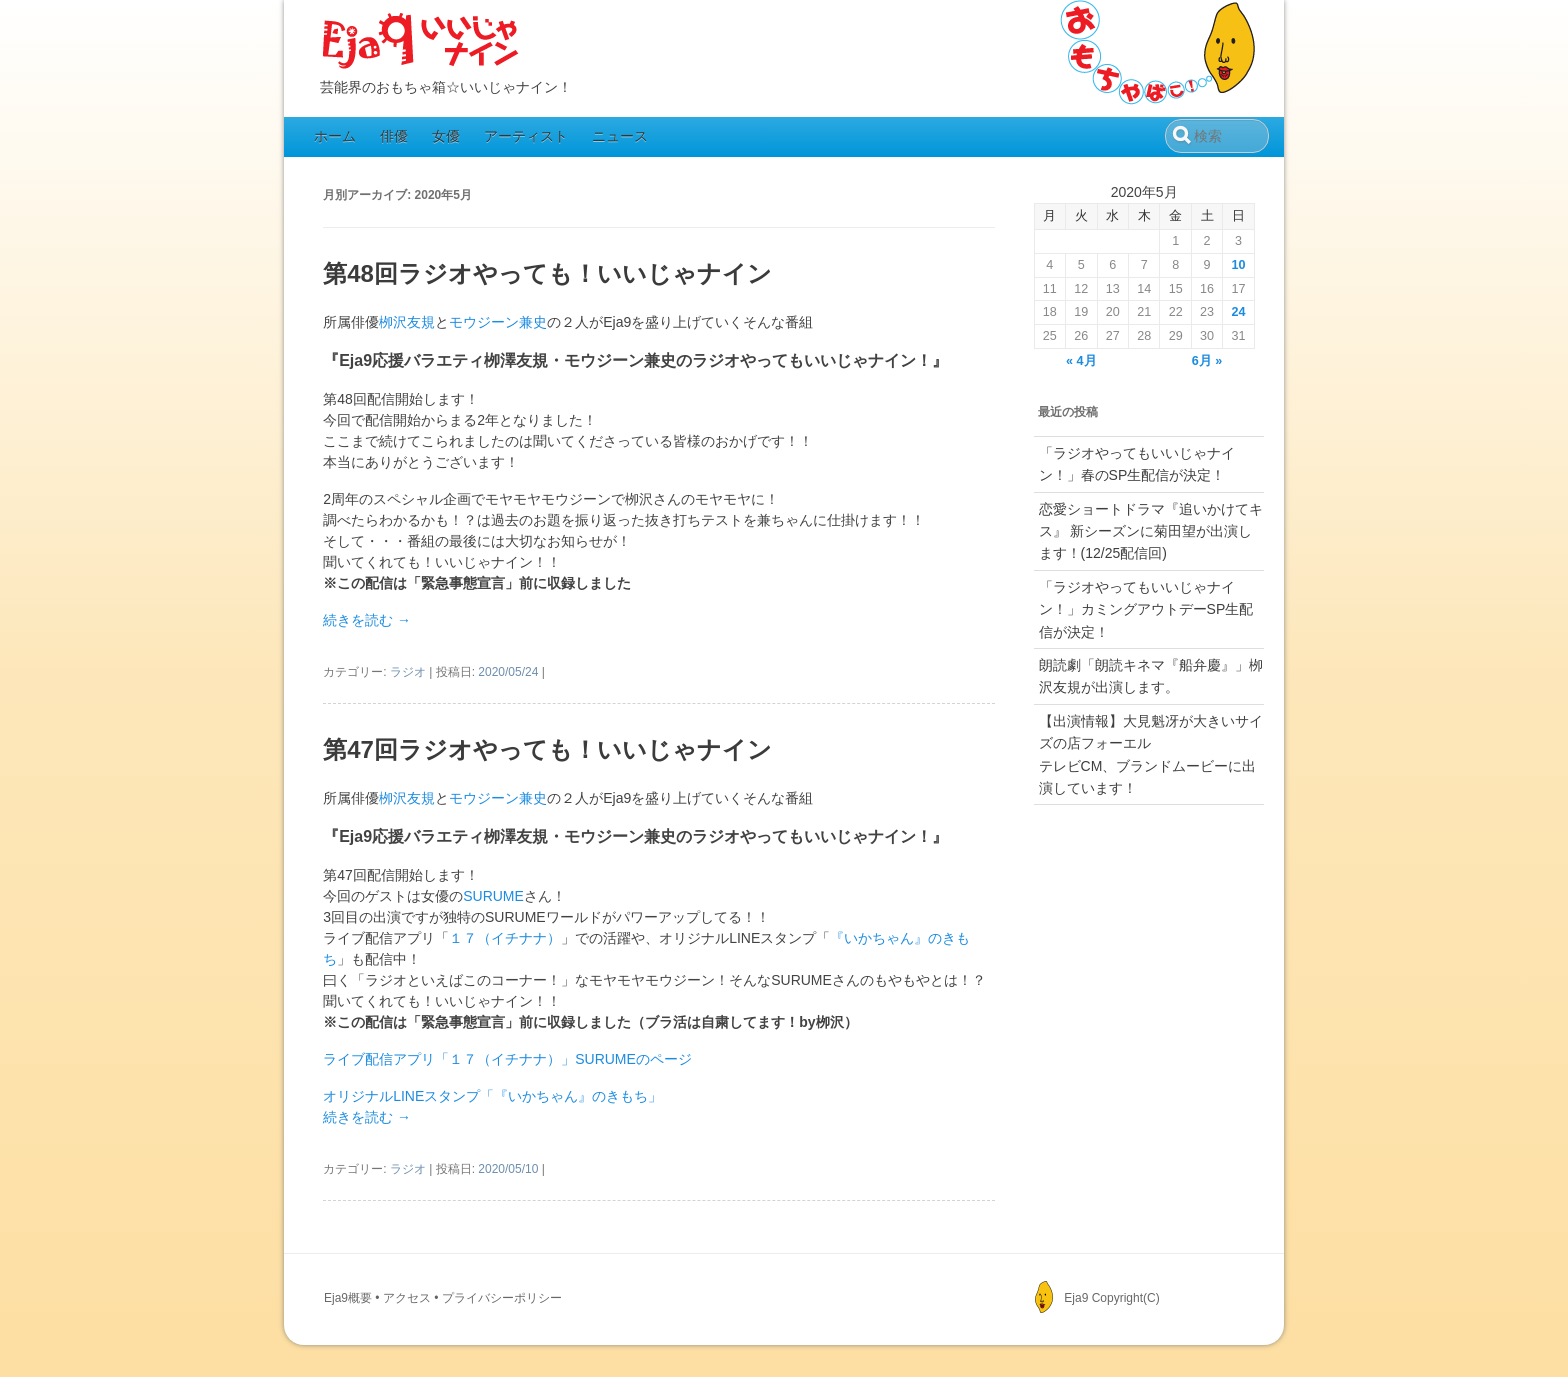  Describe the element at coordinates (1239, 265) in the screenshot. I see `10 [2020年5月10日 に投稿を公開]` at that location.